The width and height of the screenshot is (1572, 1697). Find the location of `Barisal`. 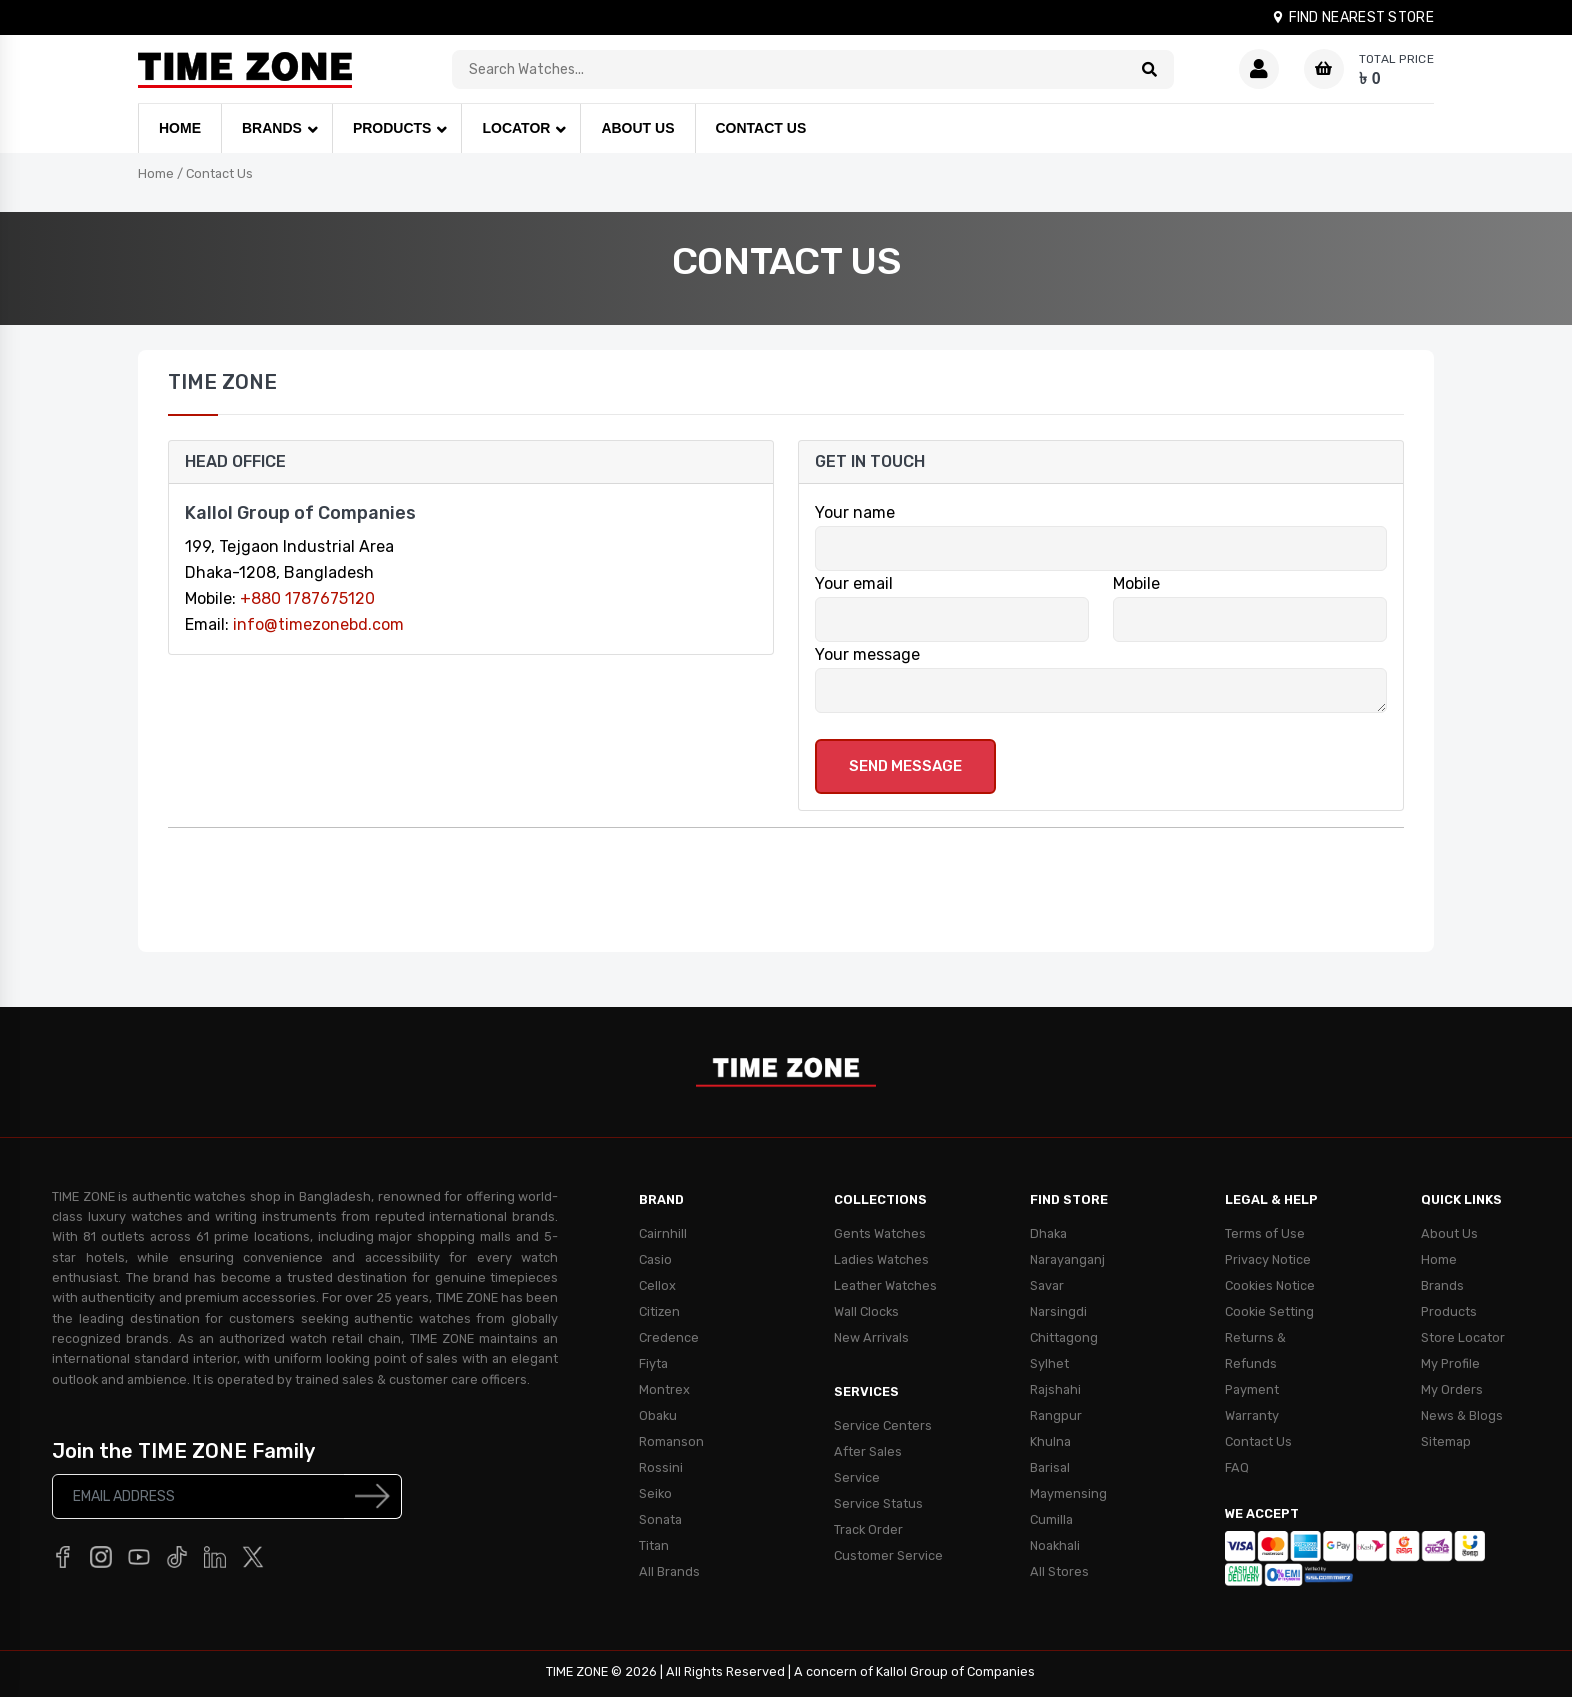

Barisal is located at coordinates (1050, 1467).